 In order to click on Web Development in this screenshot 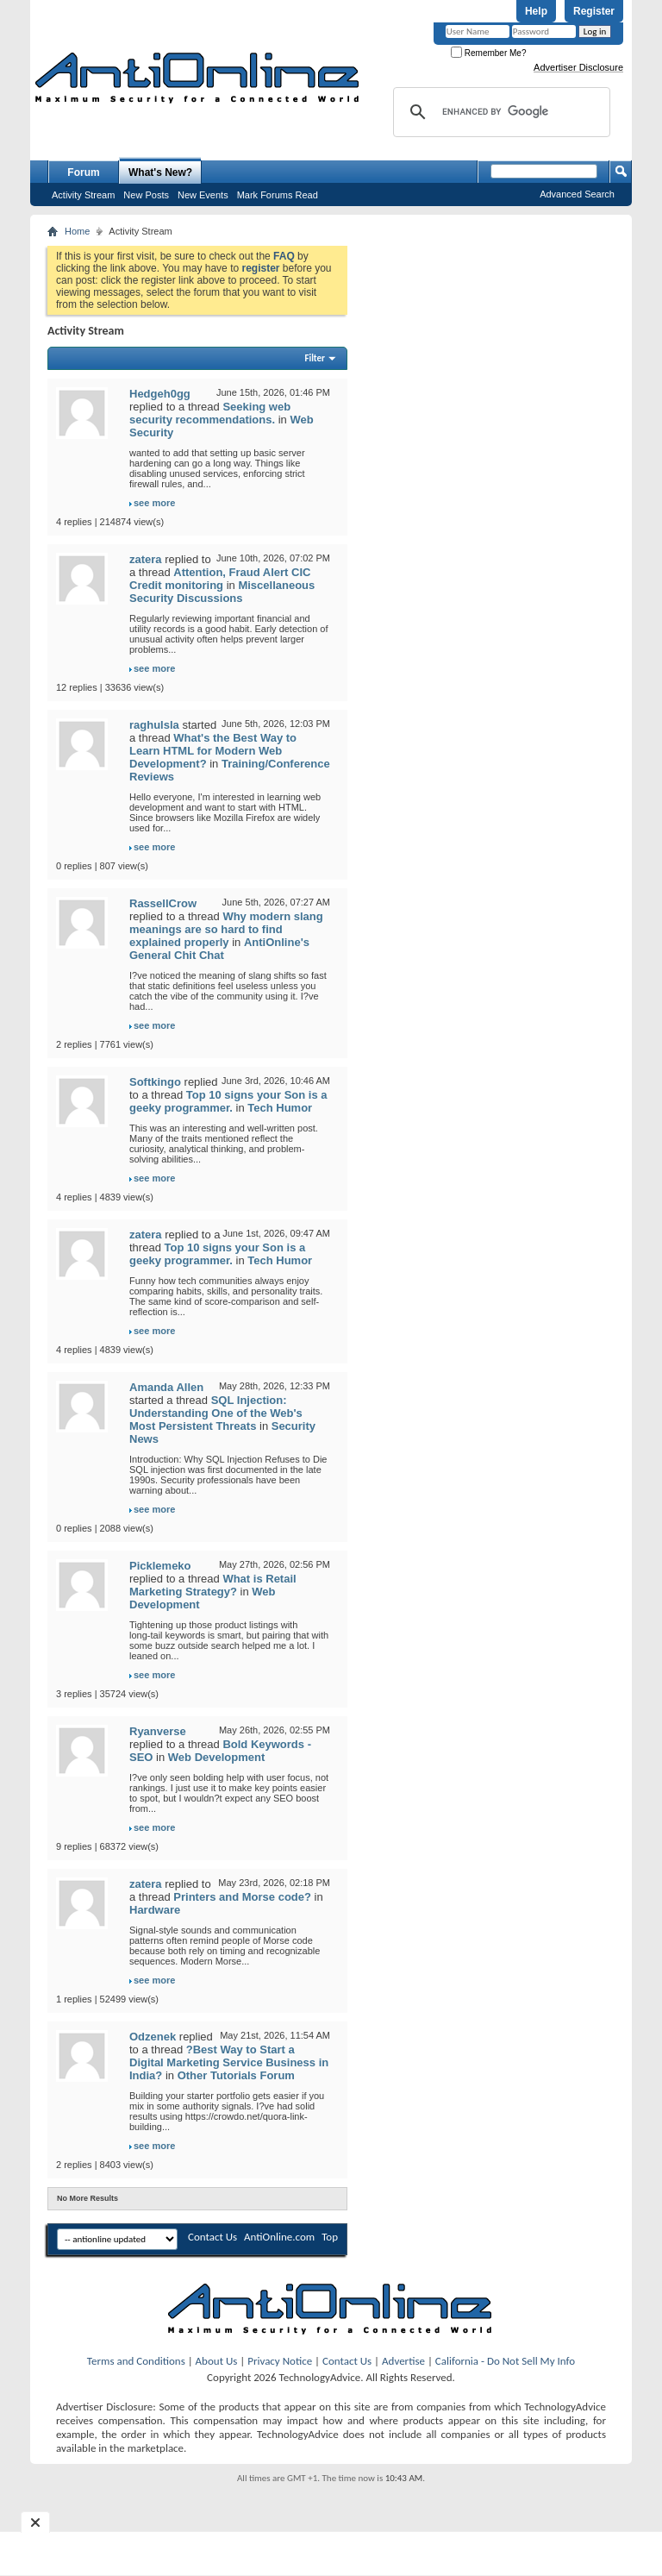, I will do `click(216, 1757)`.